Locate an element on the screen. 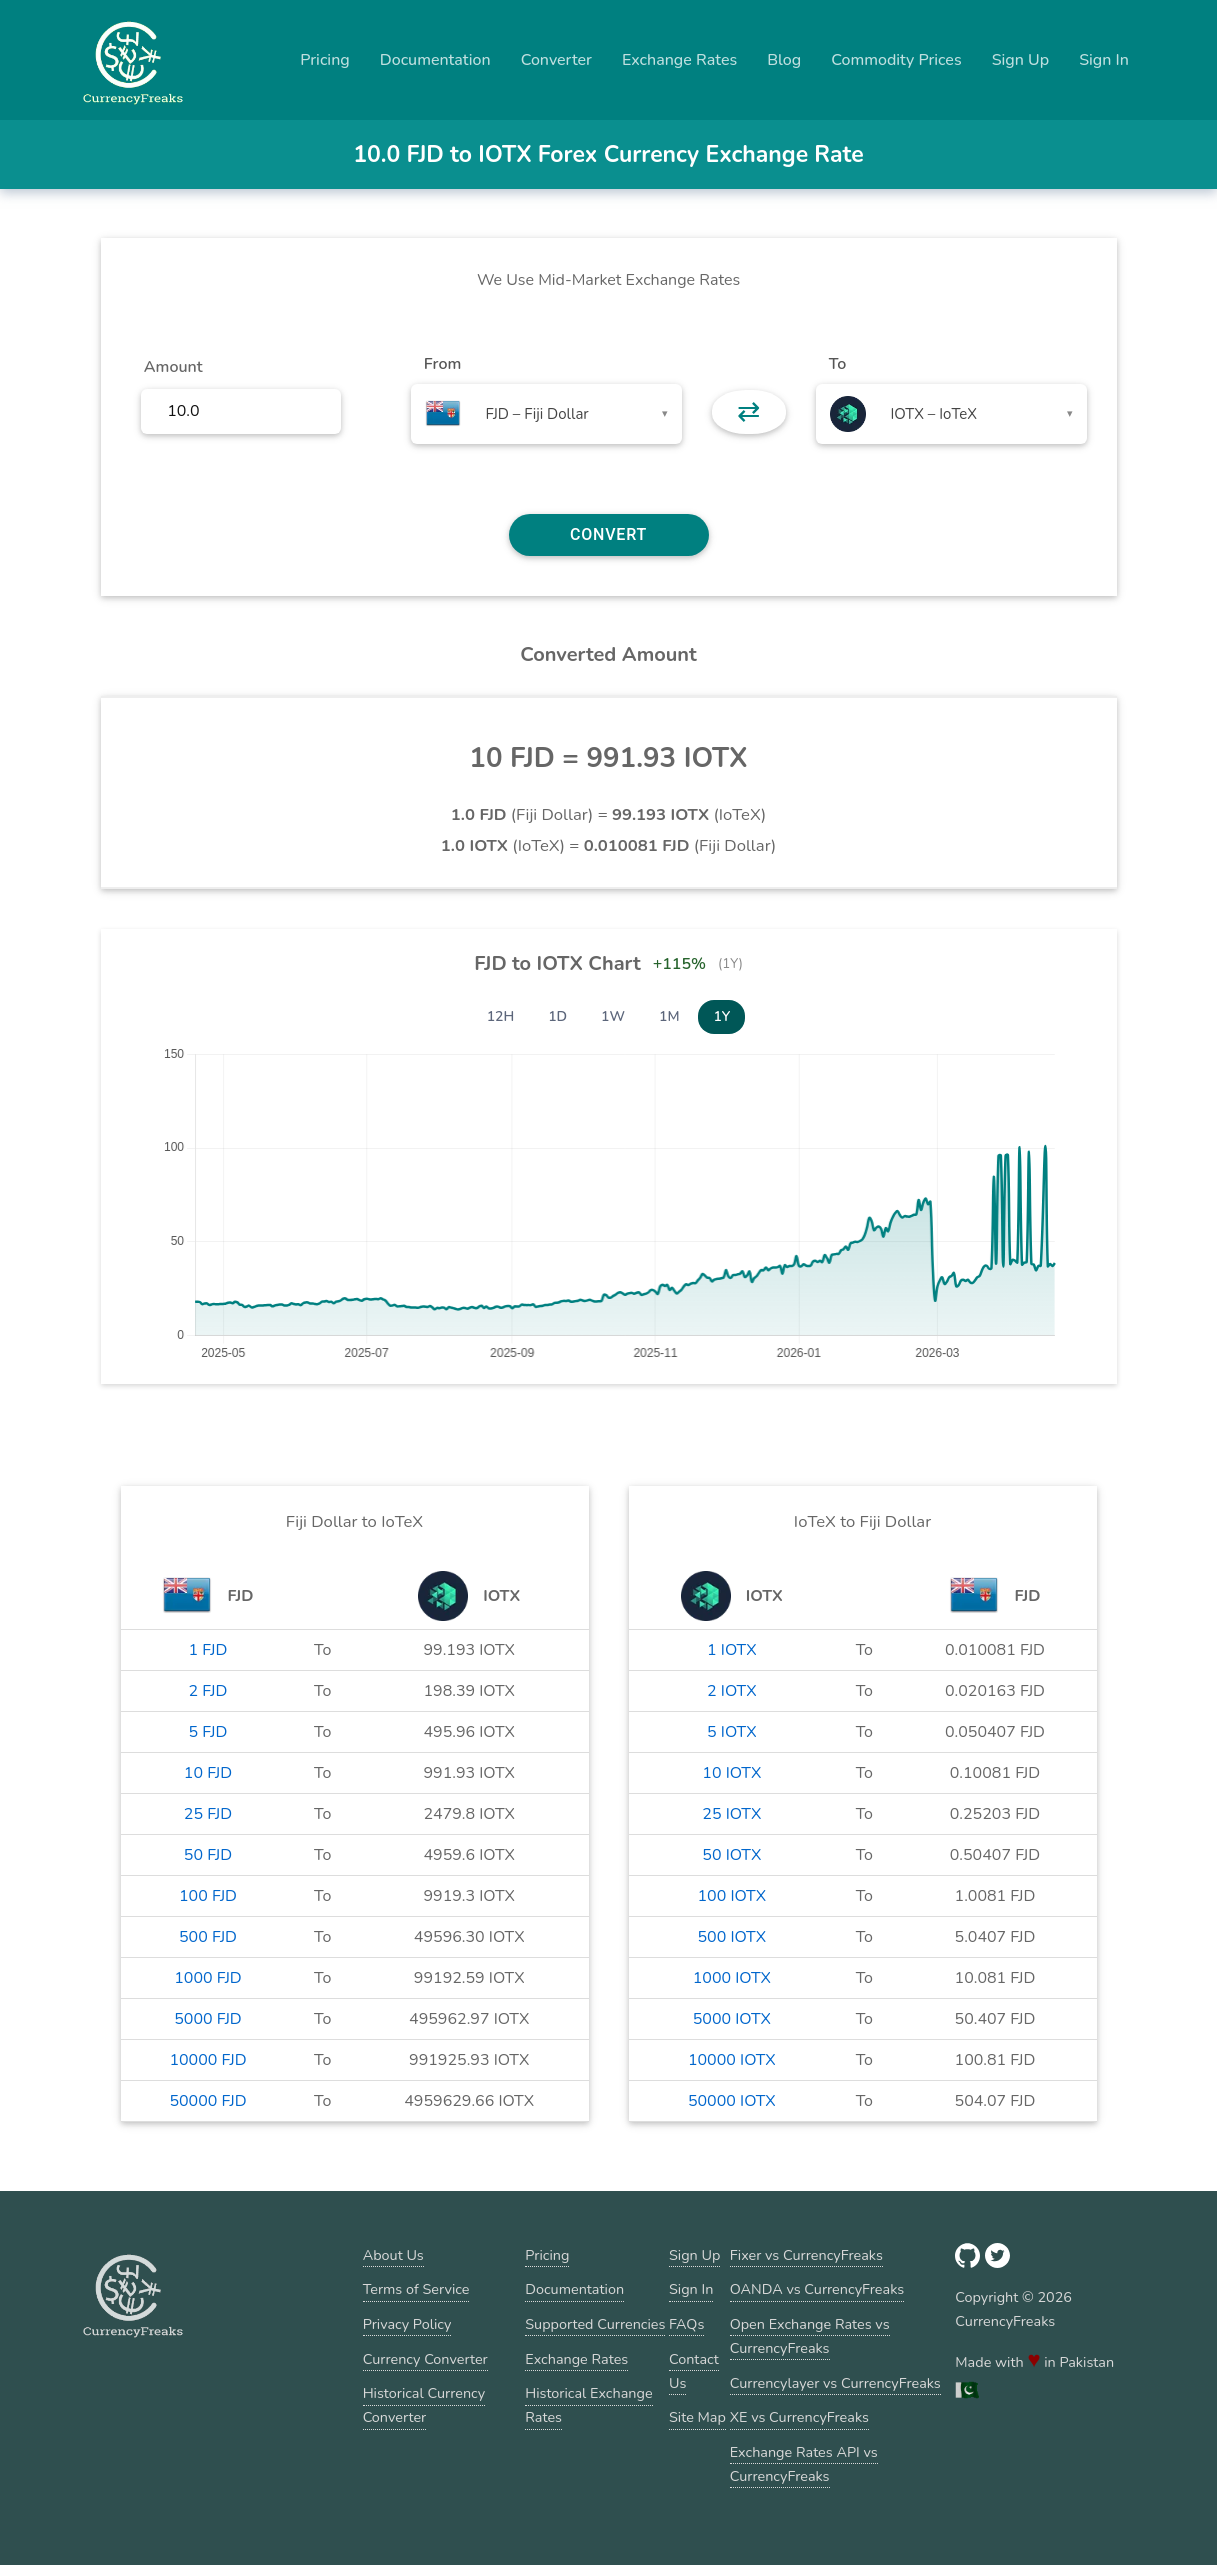 The image size is (1217, 2565). Converter is located at coordinates (556, 60).